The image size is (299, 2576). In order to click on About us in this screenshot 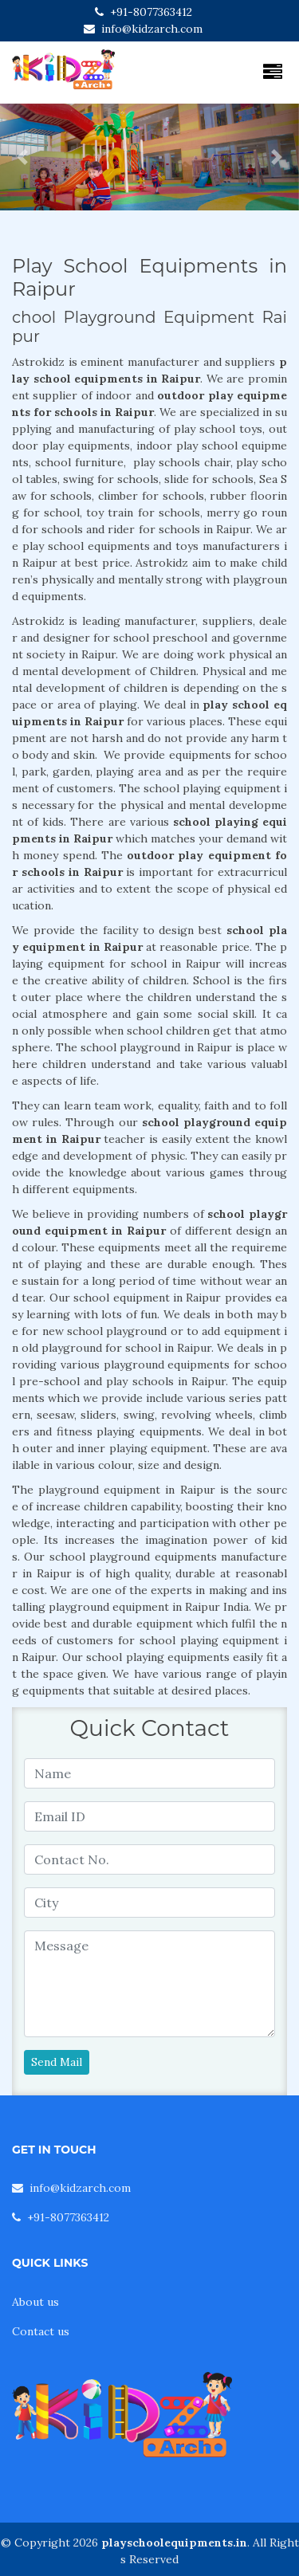, I will do `click(35, 2302)`.